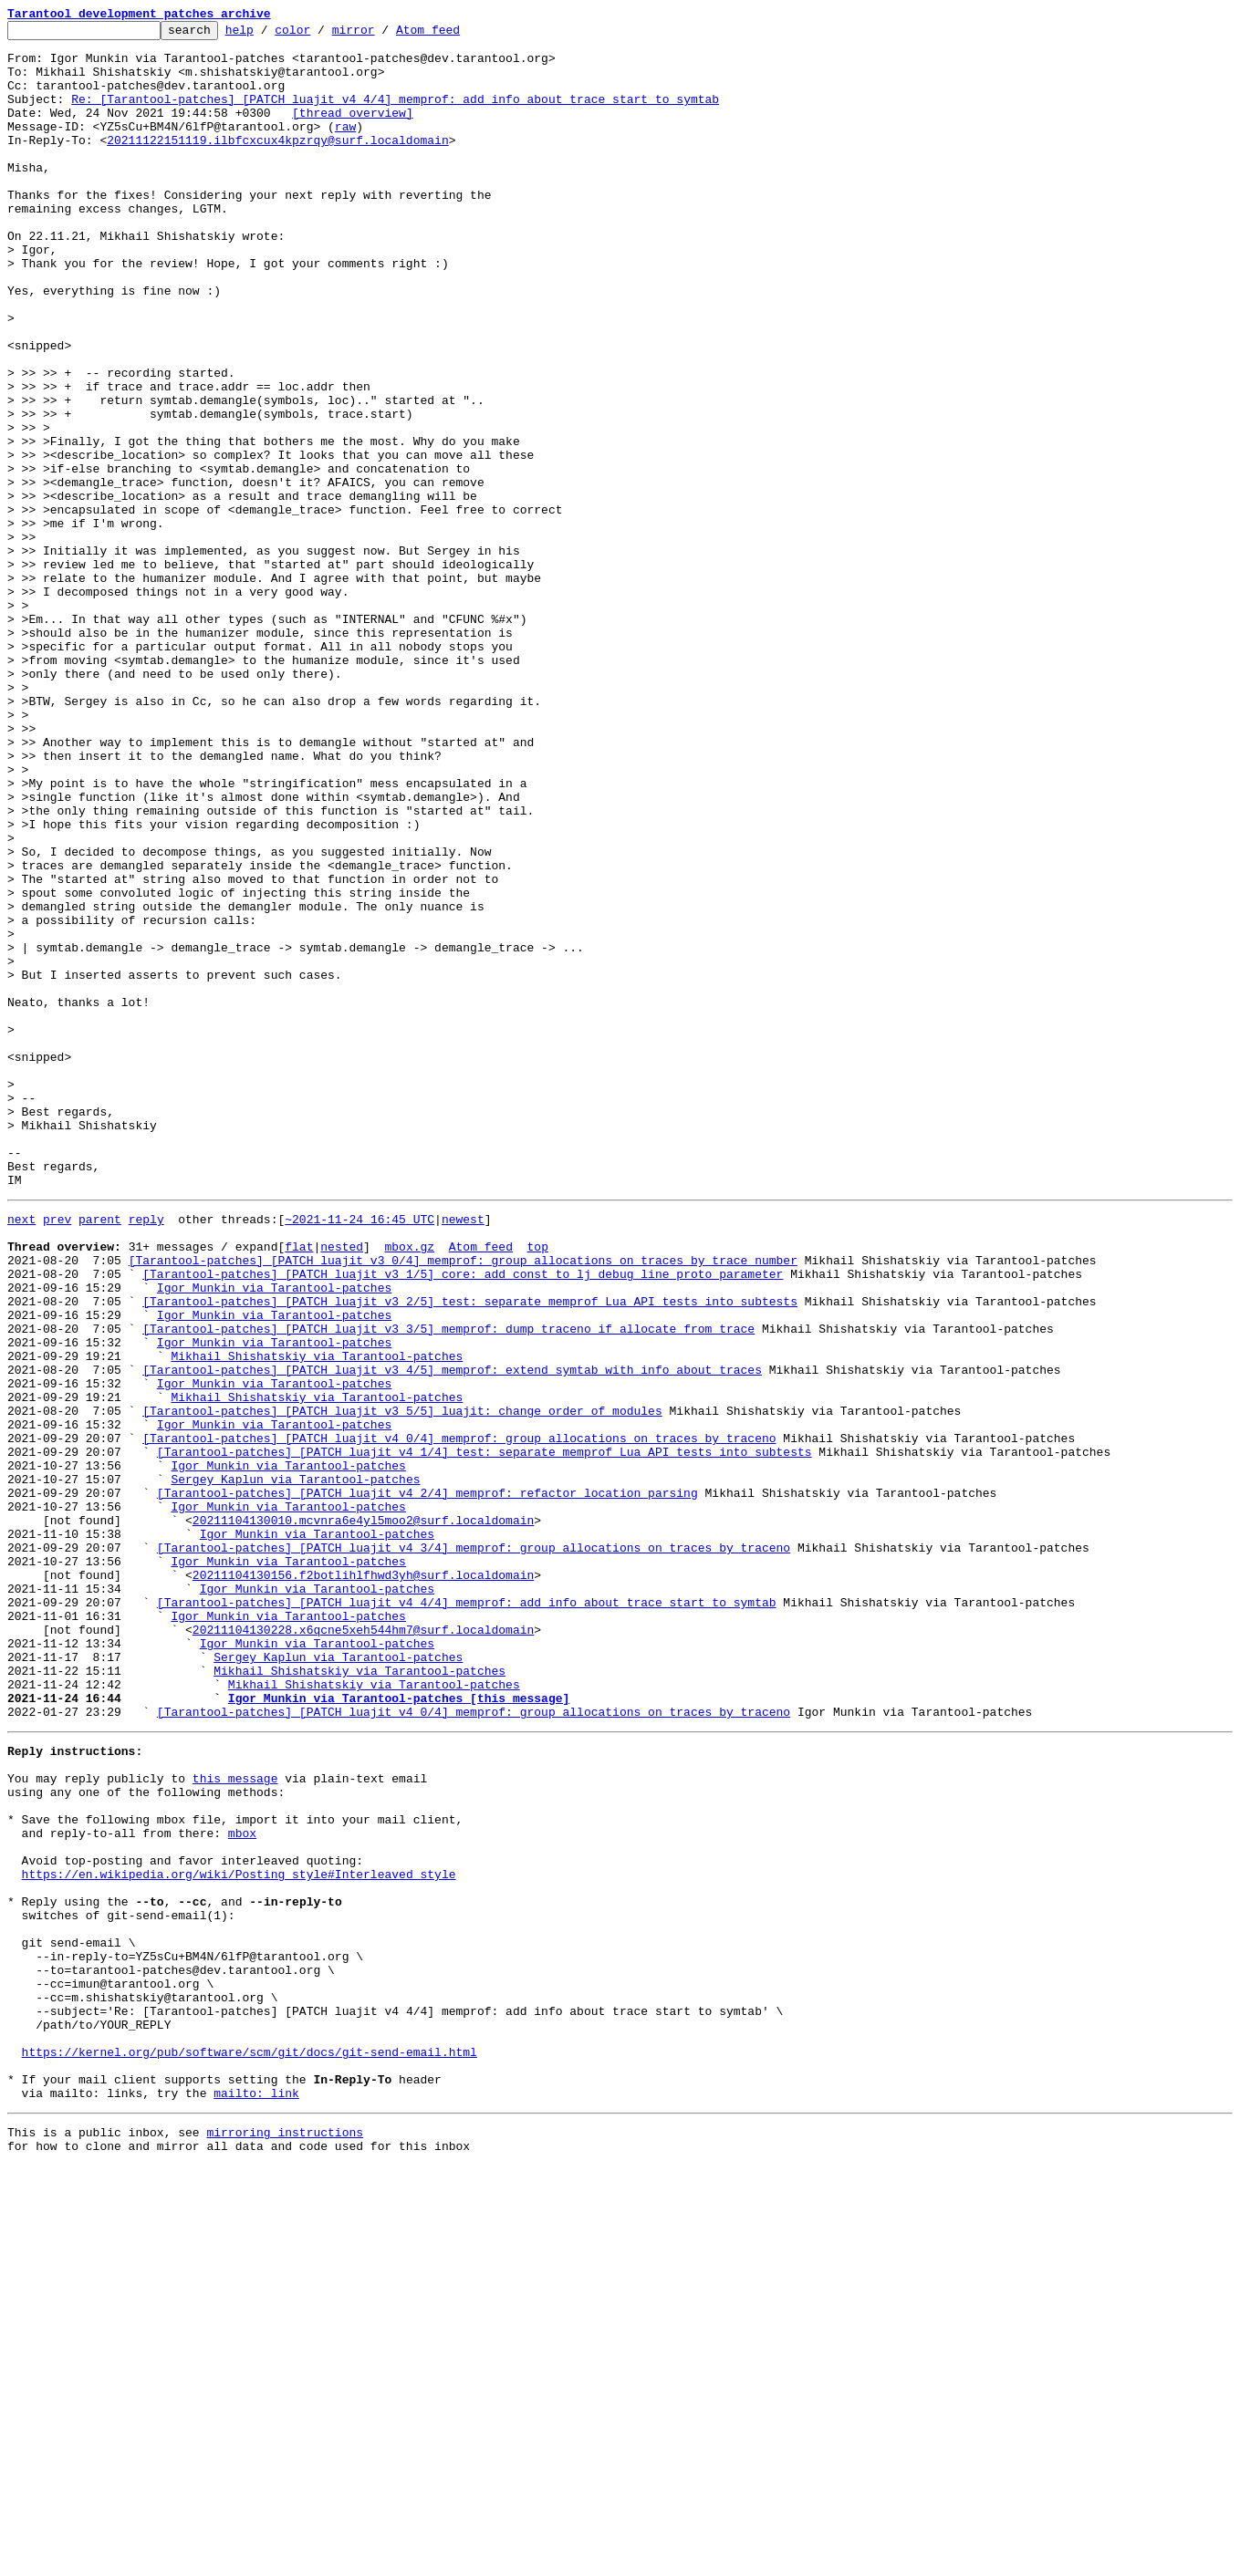 The height and width of the screenshot is (2576, 1240). What do you see at coordinates (242, 2185) in the screenshot?
I see `mbox` at bounding box center [242, 2185].